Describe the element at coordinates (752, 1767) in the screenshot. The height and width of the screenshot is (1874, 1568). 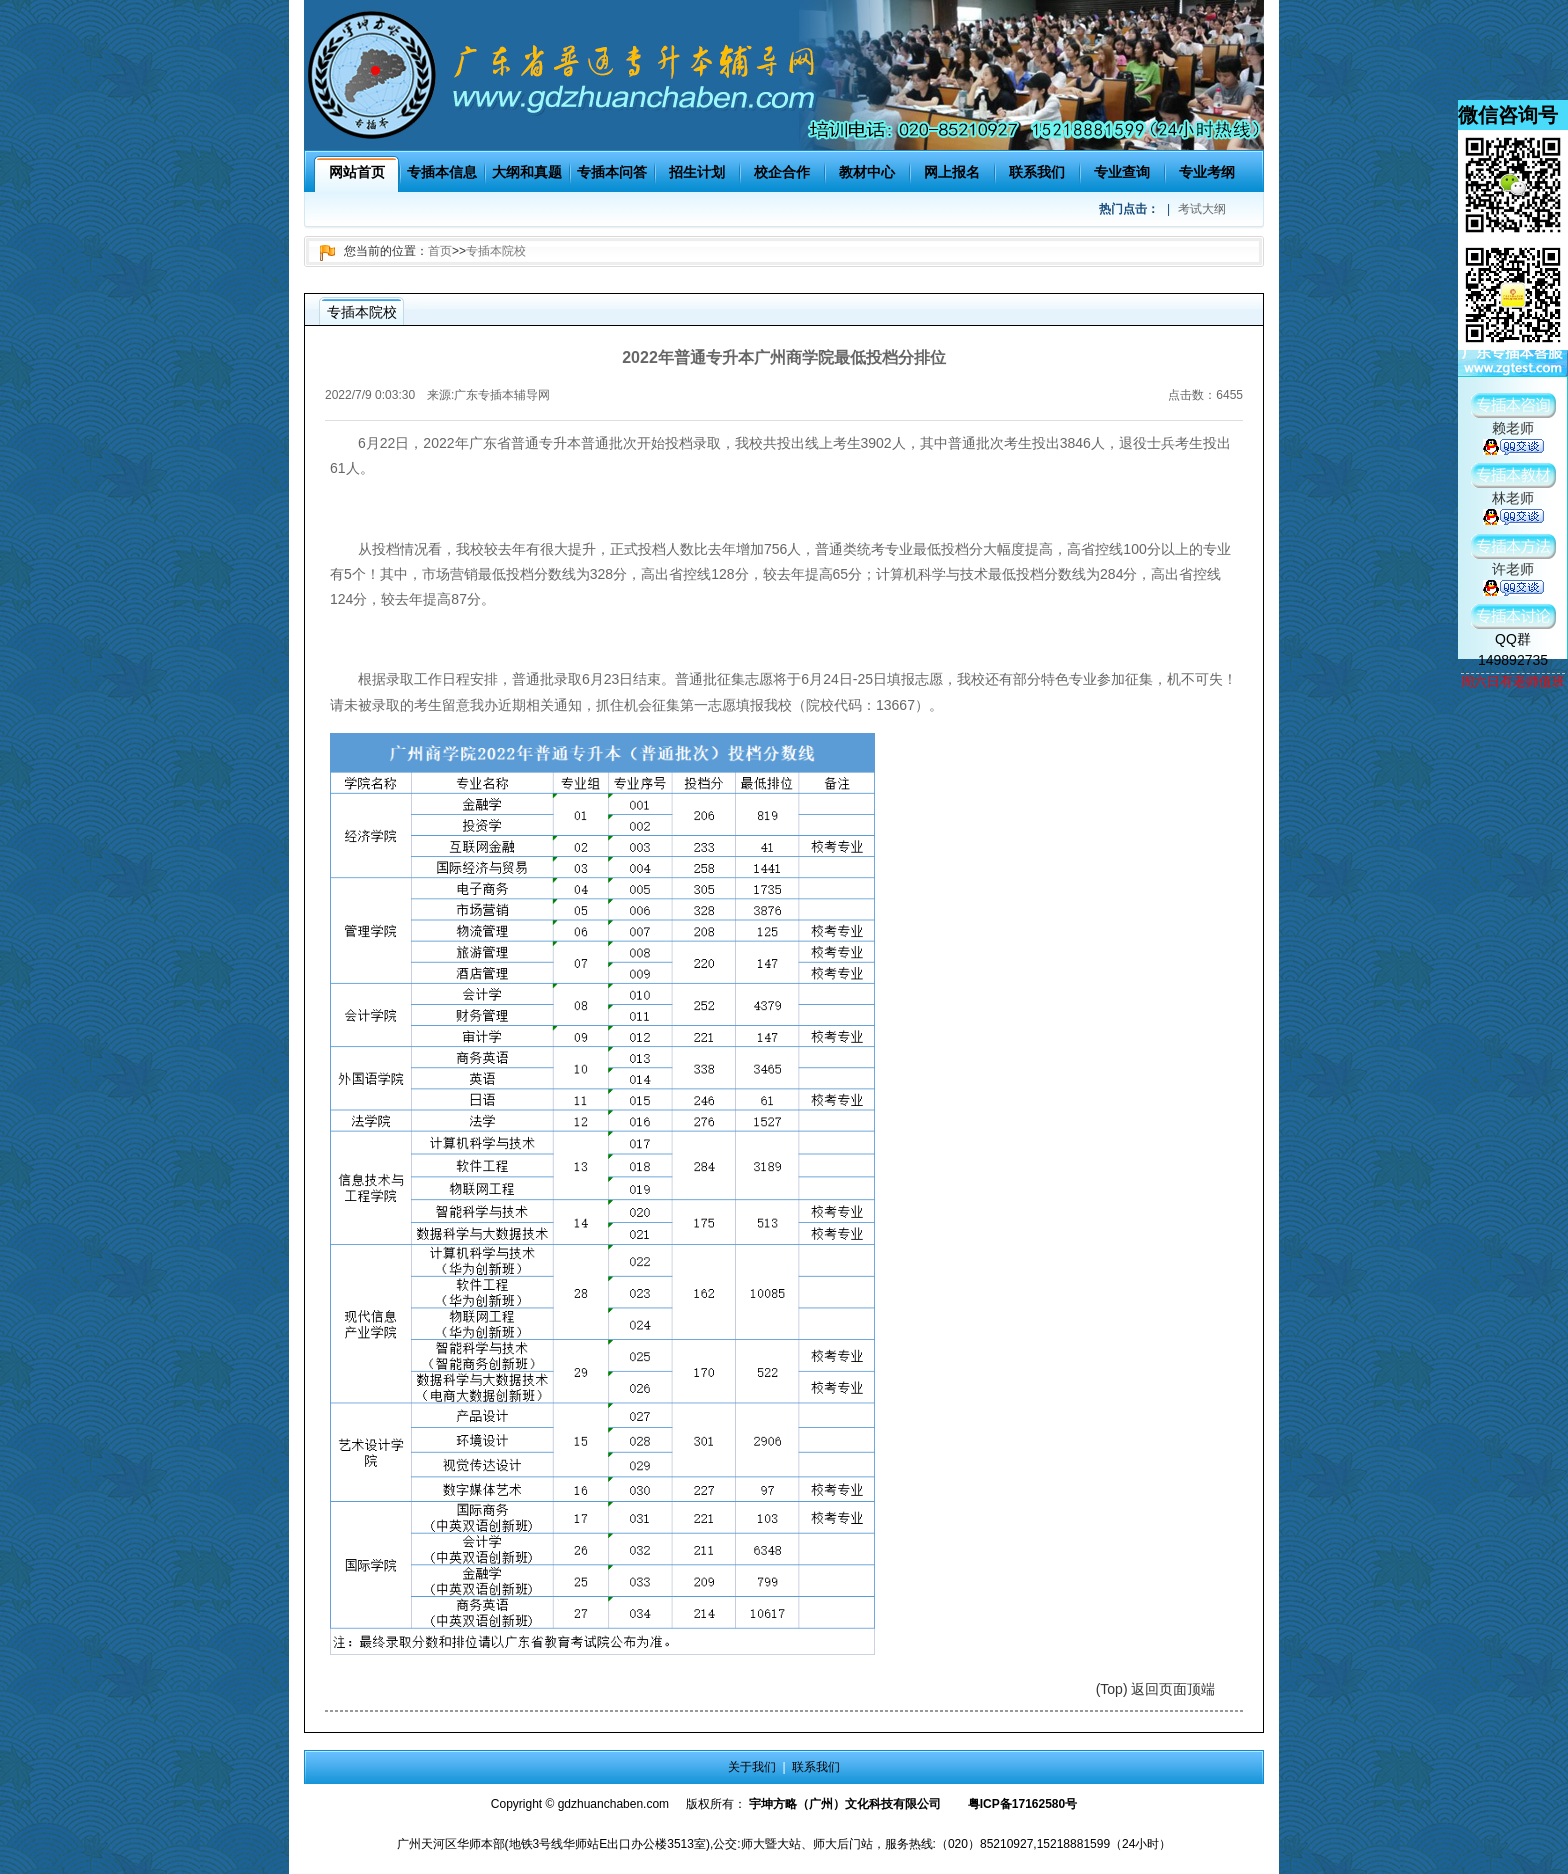
I see `关于我们` at that location.